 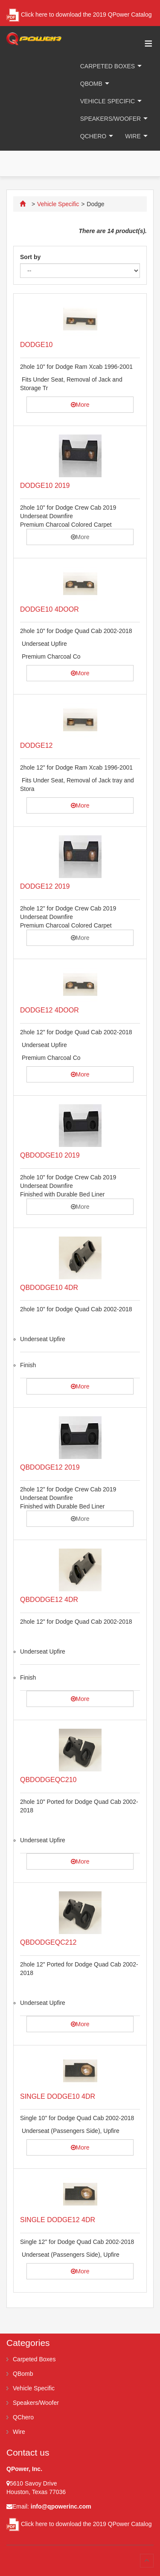 What do you see at coordinates (49, 609) in the screenshot?
I see `DODGE10 4DOOR` at bounding box center [49, 609].